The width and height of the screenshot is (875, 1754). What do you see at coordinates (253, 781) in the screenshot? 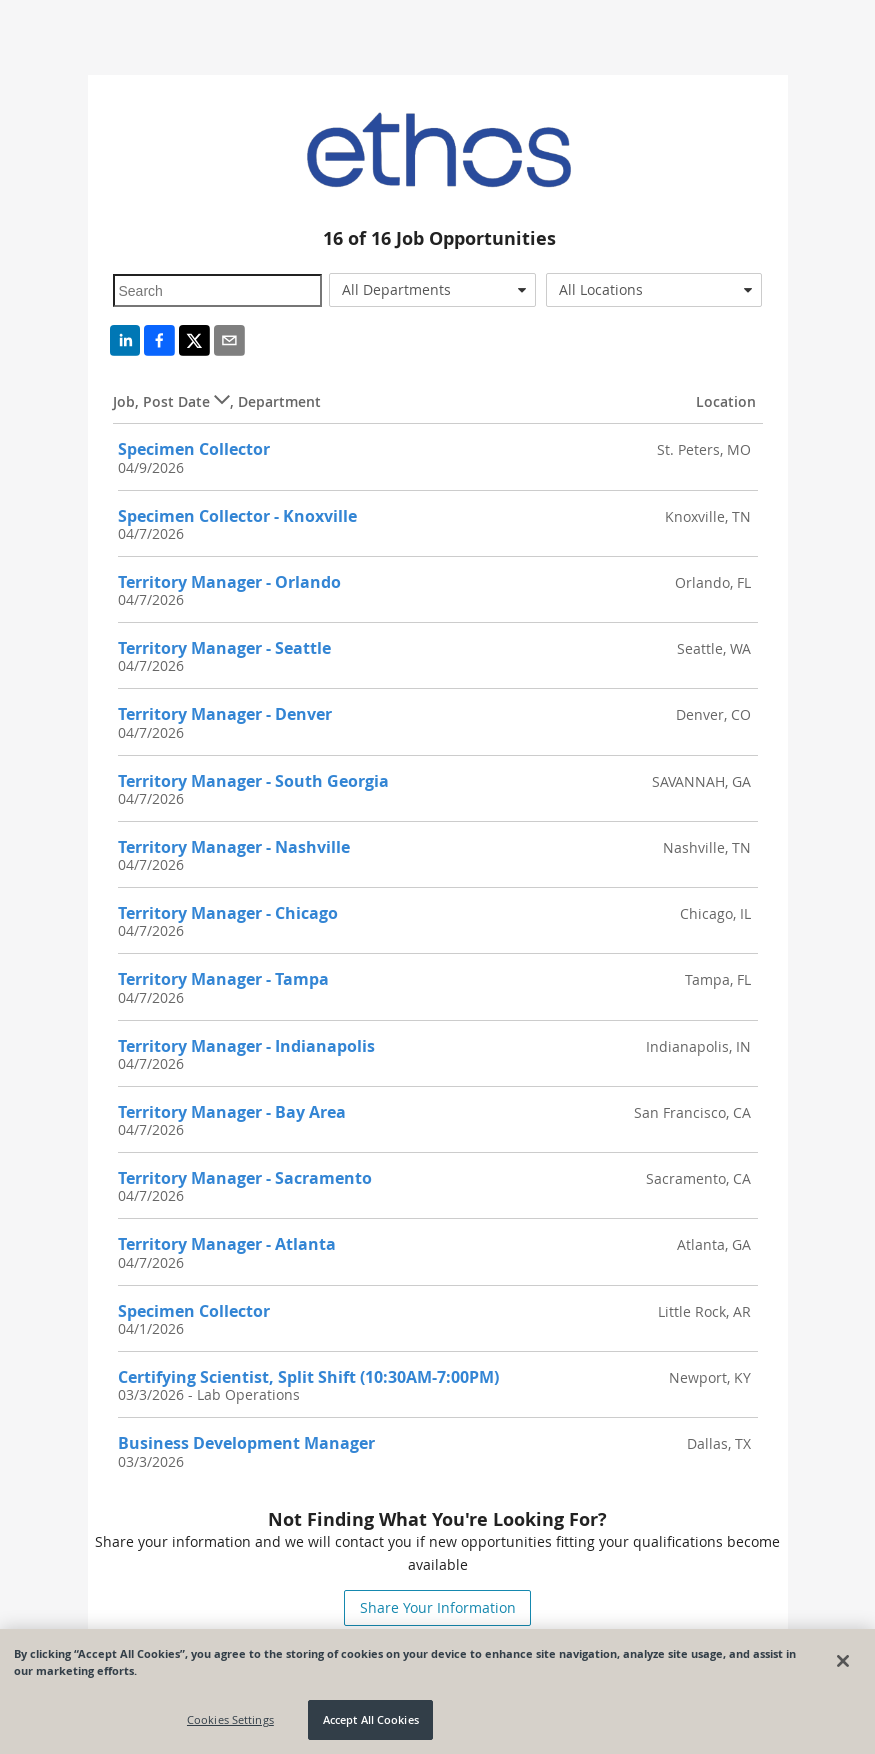
I see `Territory Manager - South Georgia` at bounding box center [253, 781].